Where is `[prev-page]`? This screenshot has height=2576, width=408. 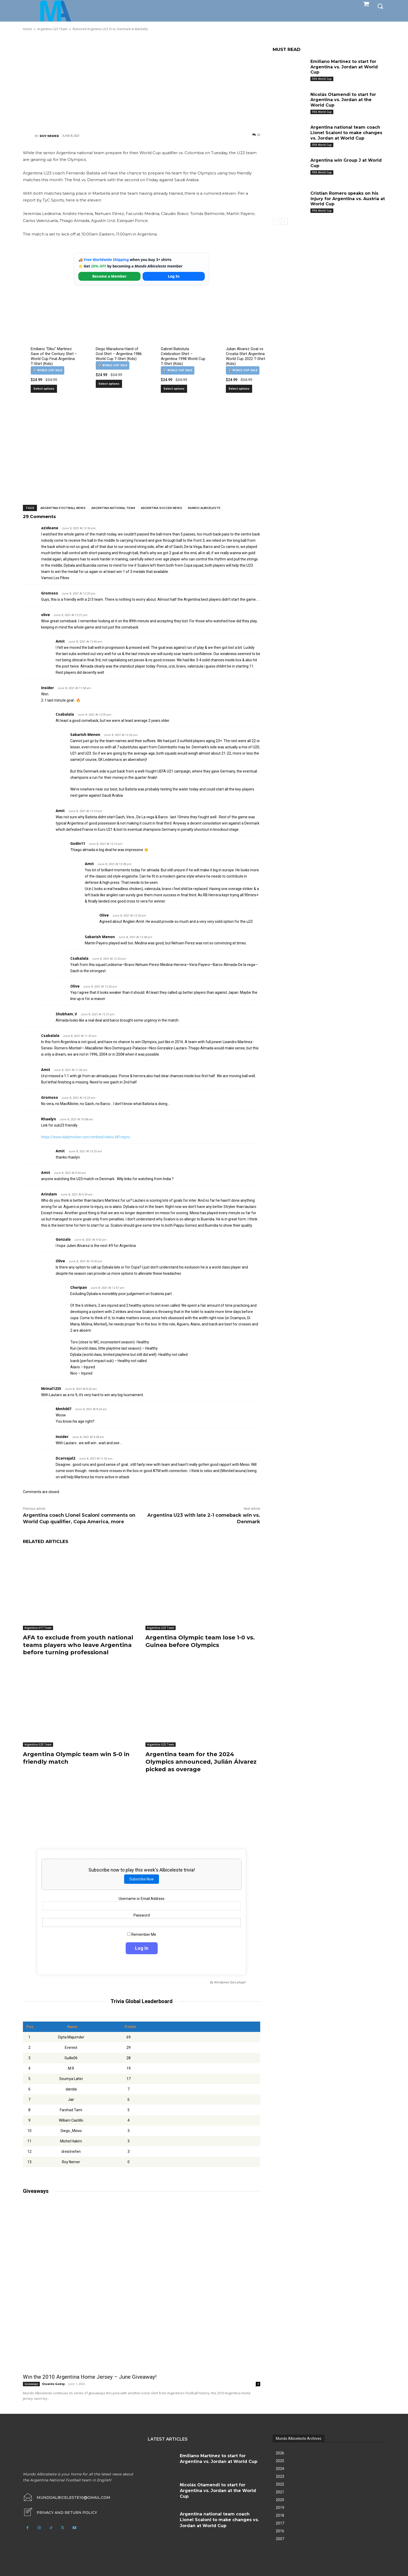
[prev-page] is located at coordinates (276, 221).